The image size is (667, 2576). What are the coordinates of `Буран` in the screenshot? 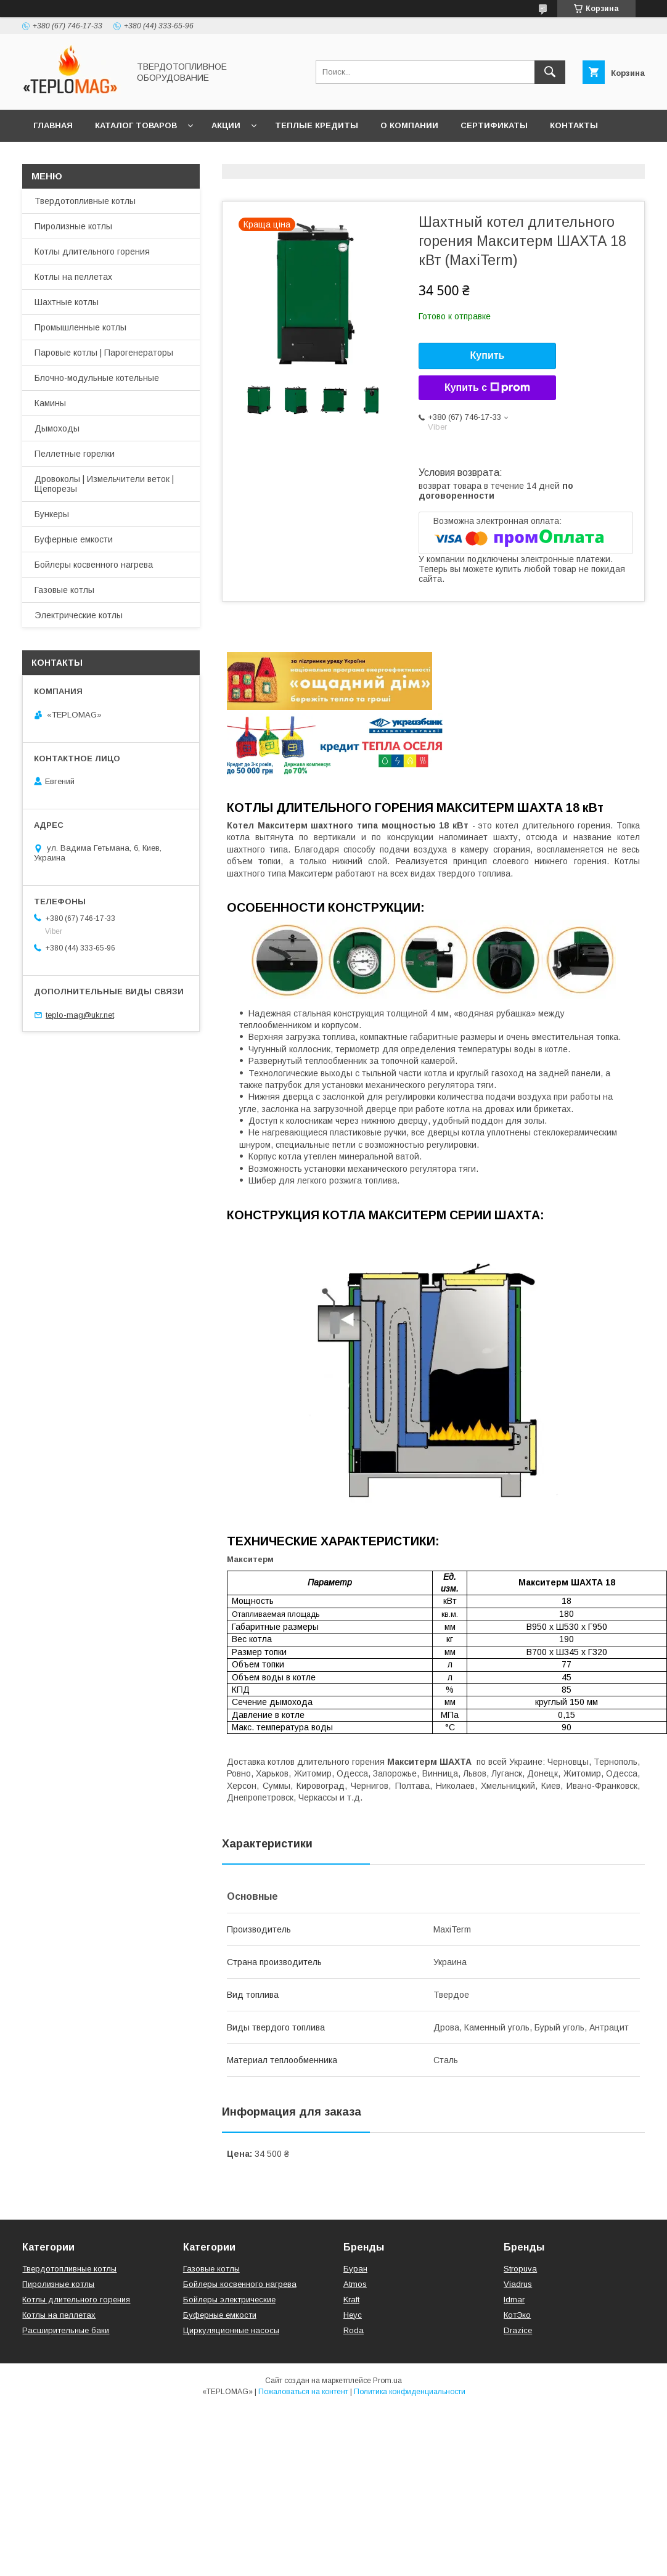 It's located at (355, 2268).